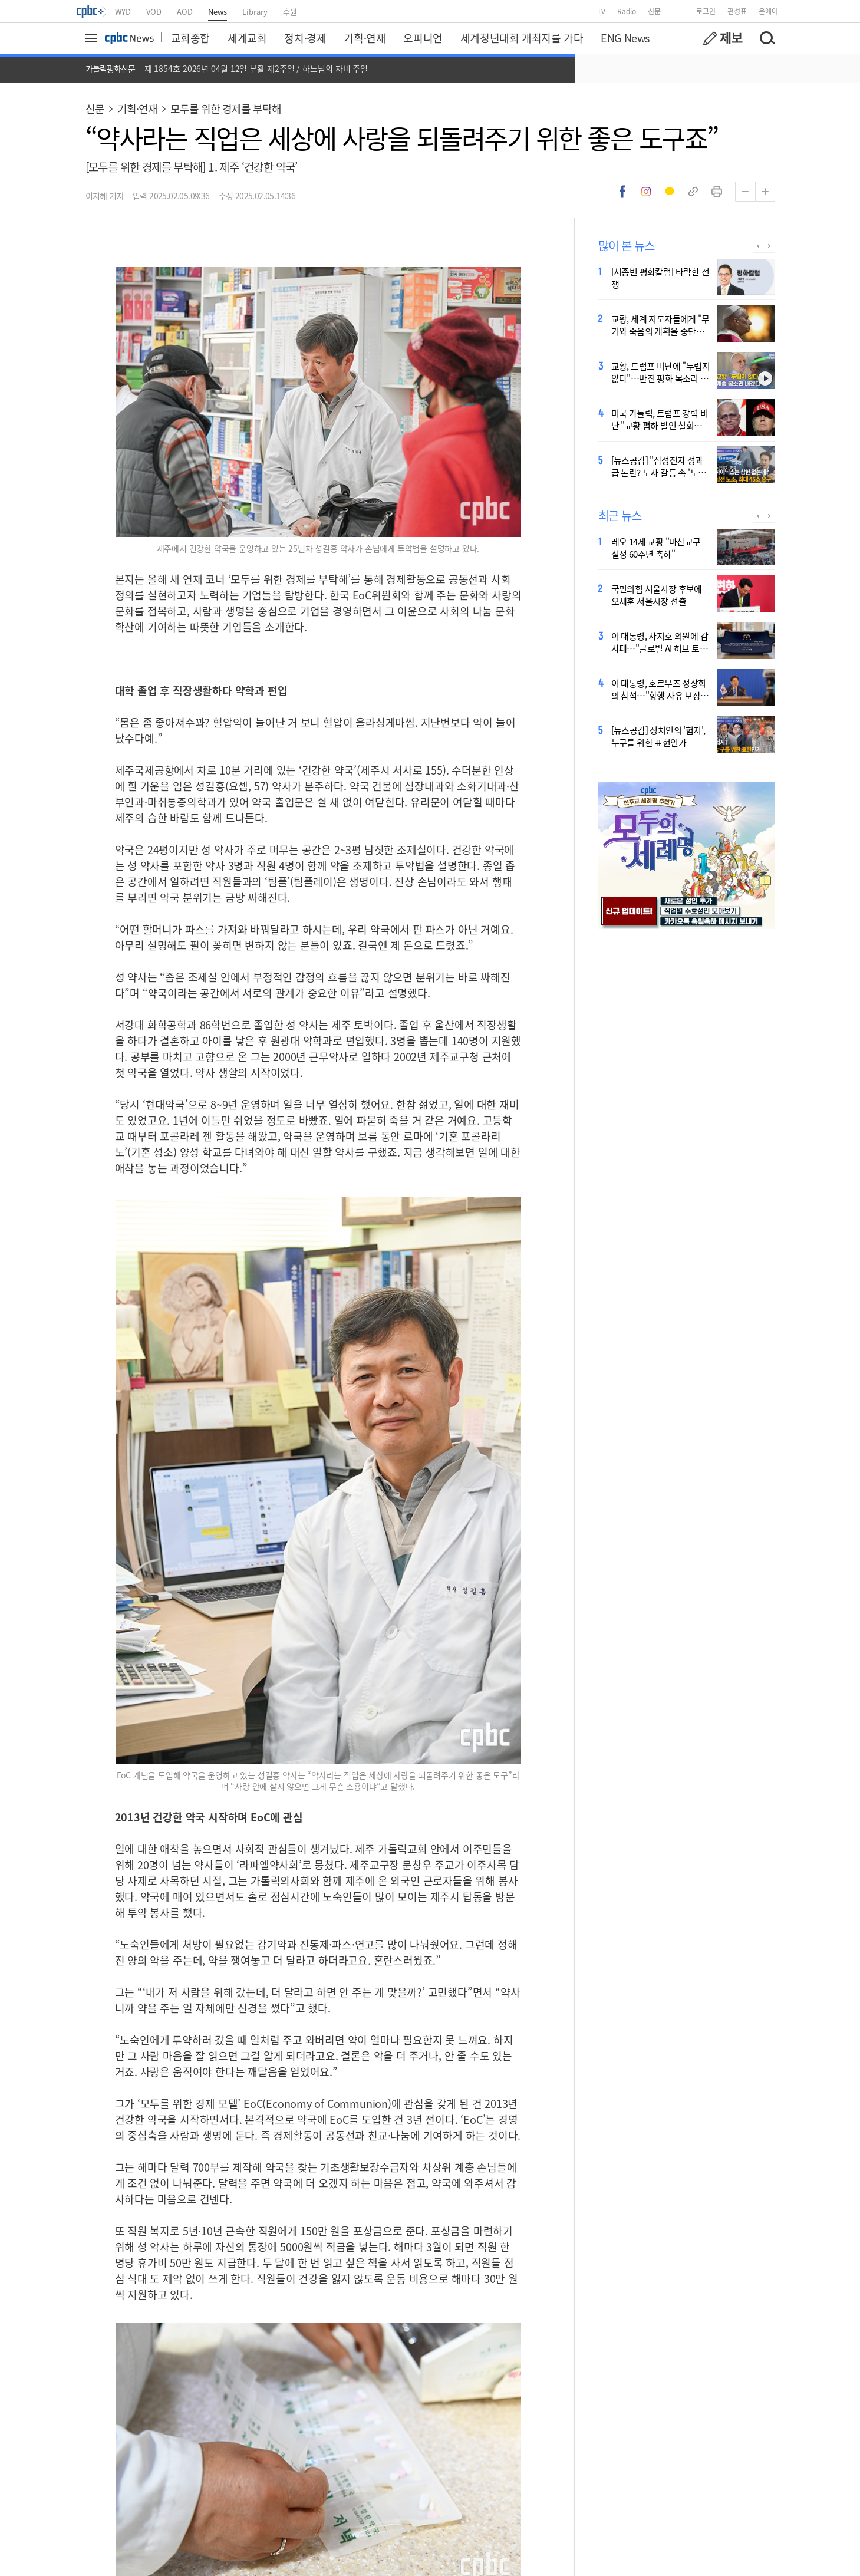  What do you see at coordinates (521, 37) in the screenshot?
I see `세계청년대회 개최지를 가다` at bounding box center [521, 37].